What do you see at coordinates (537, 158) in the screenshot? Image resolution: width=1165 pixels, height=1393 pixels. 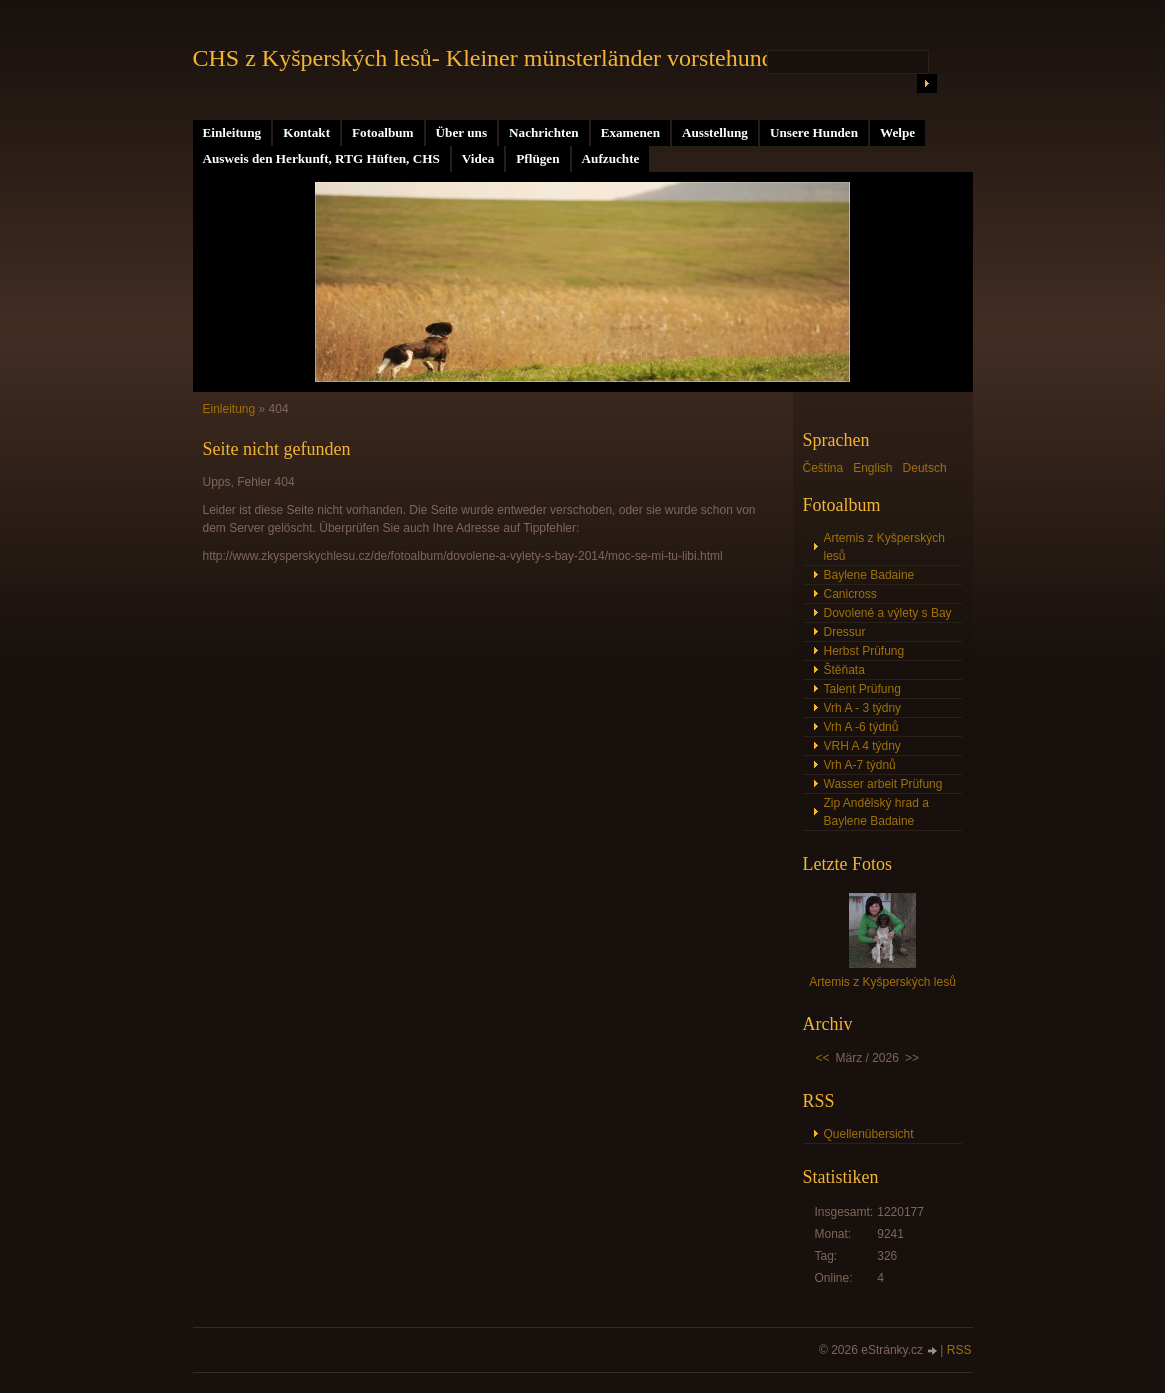 I see `Pflügen` at bounding box center [537, 158].